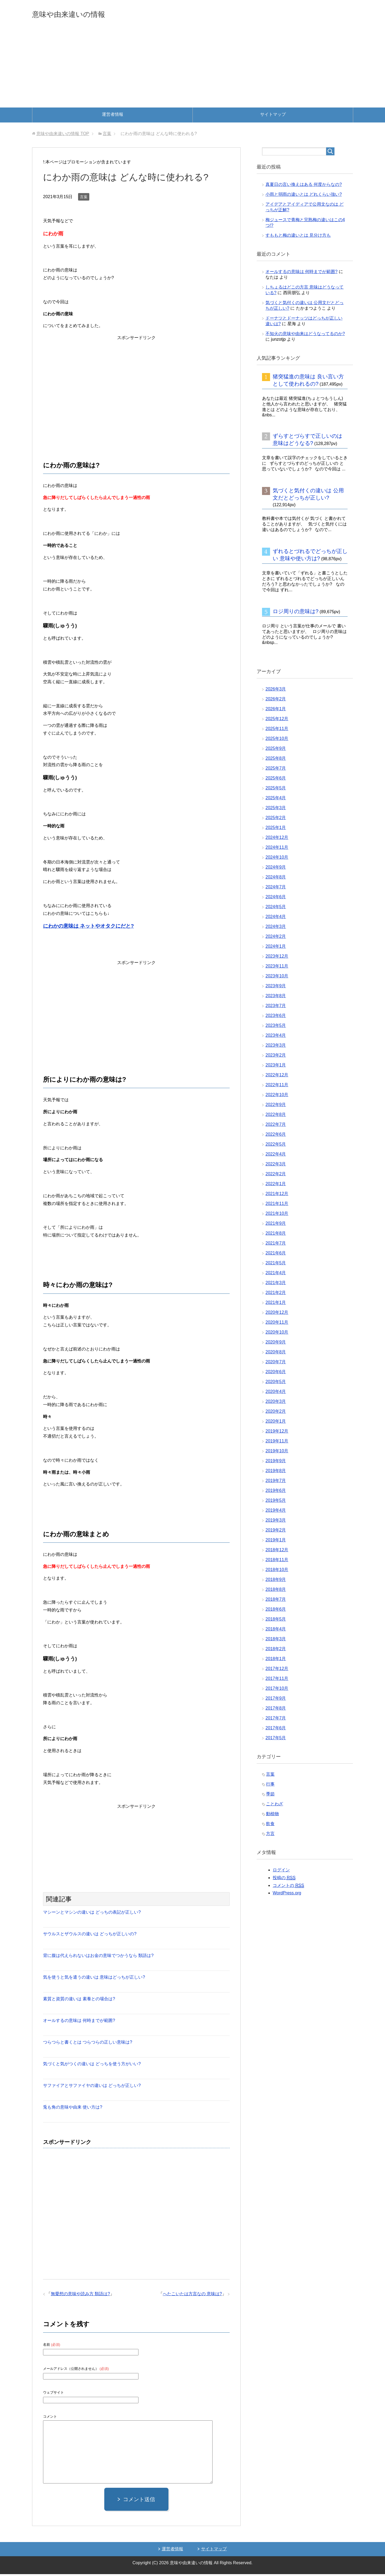  Describe the element at coordinates (273, 116) in the screenshot. I see `サイトマップ` at that location.